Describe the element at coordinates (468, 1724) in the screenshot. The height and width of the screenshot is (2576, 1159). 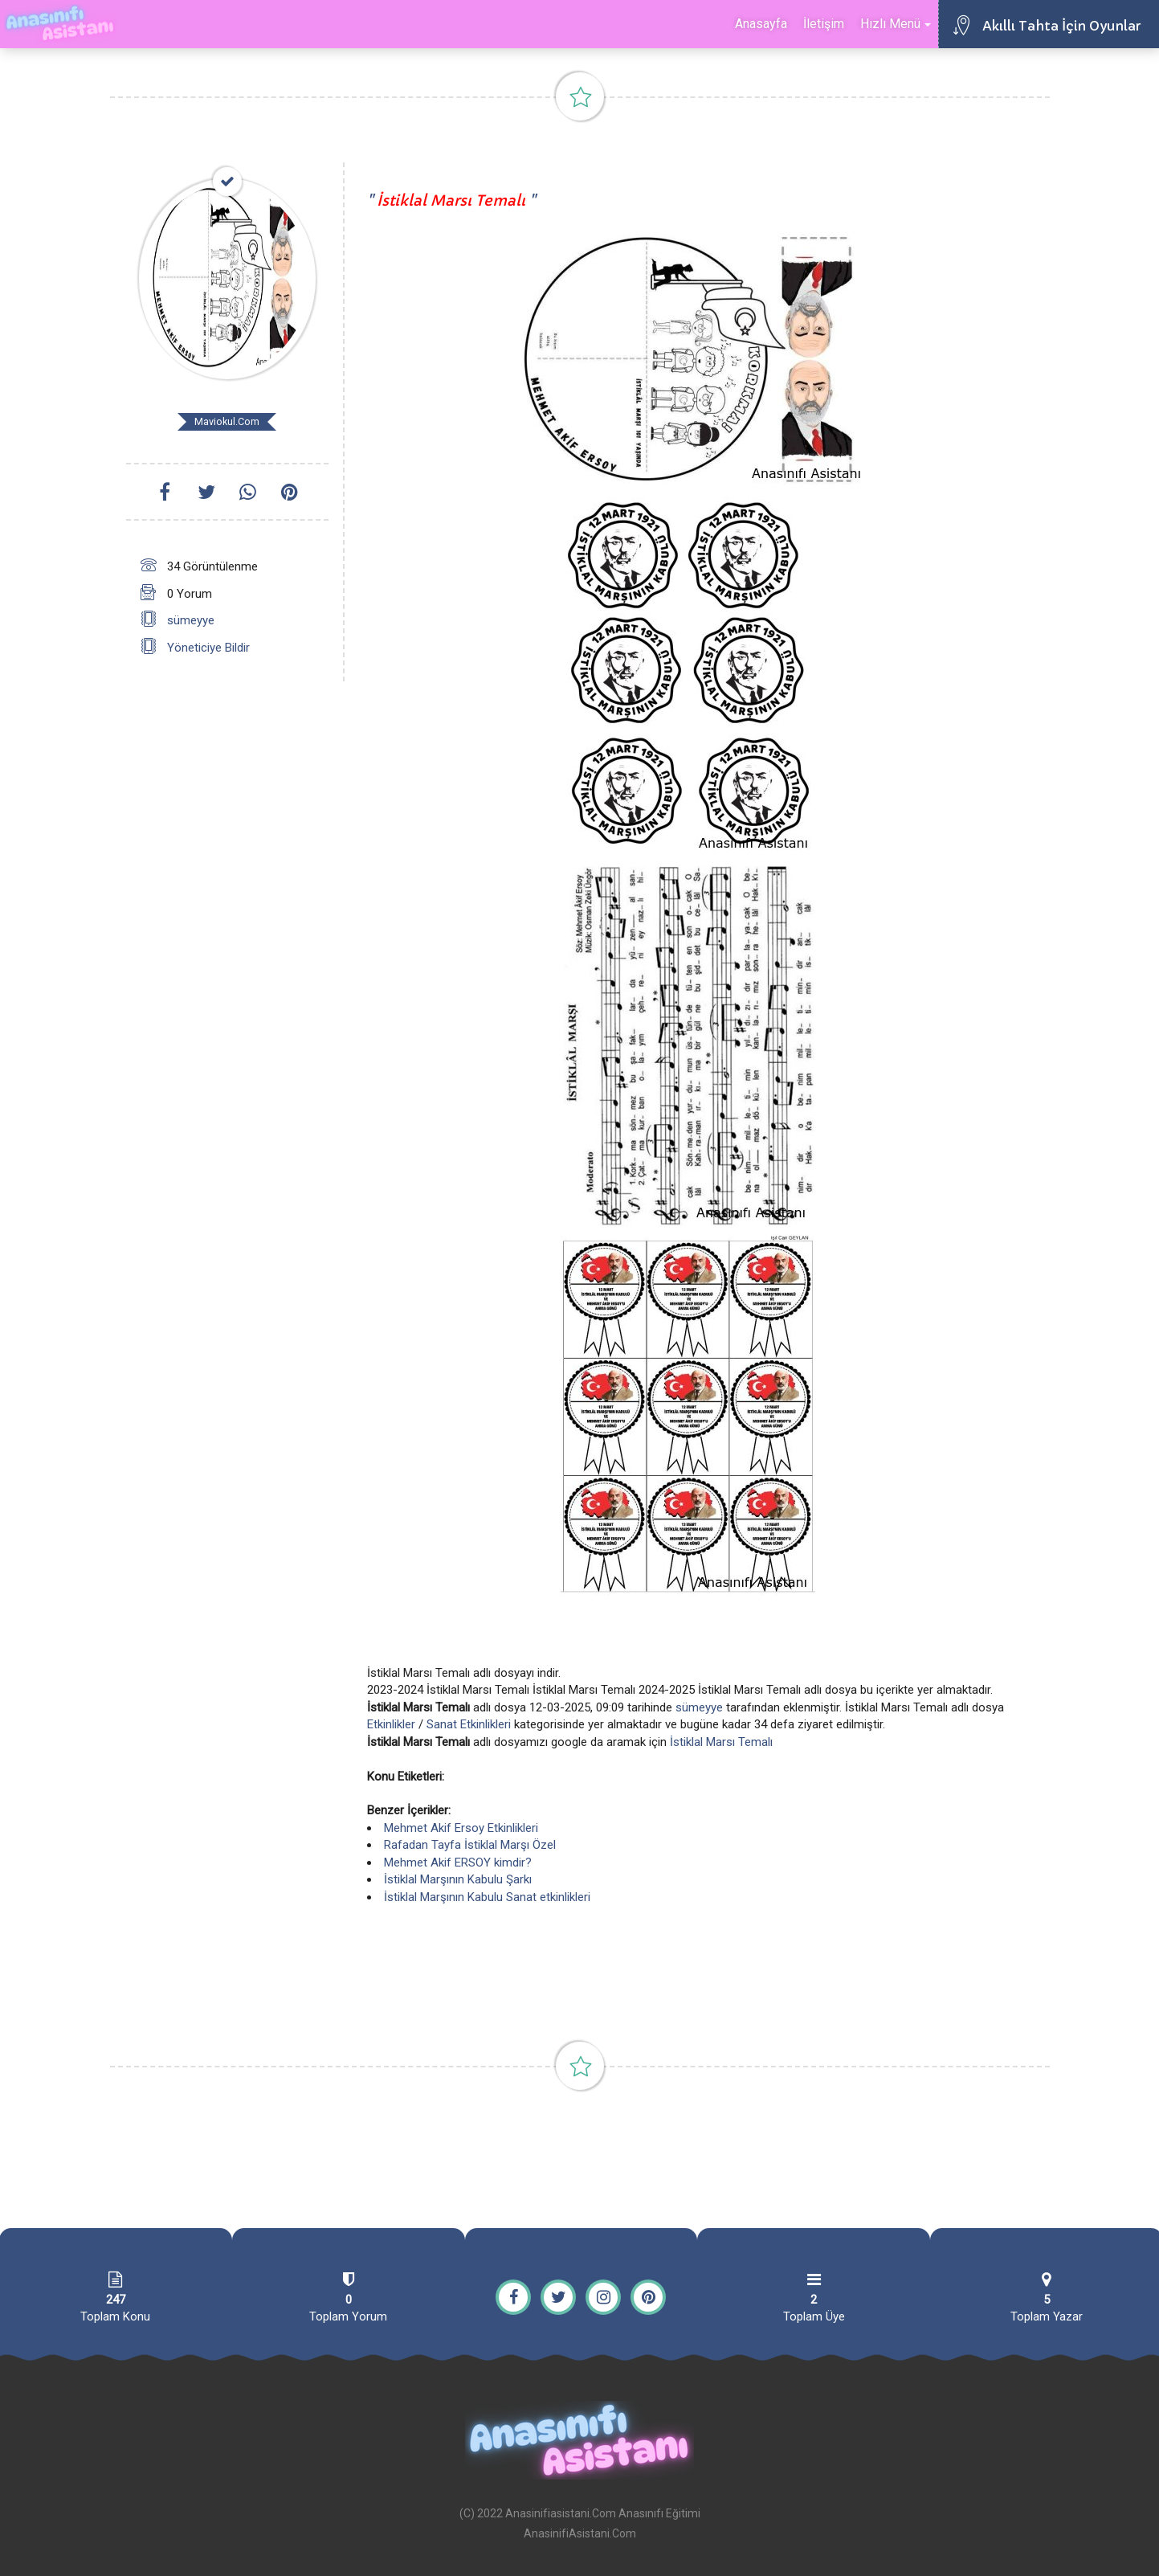
I see `Sanat Etkinlikleri` at that location.